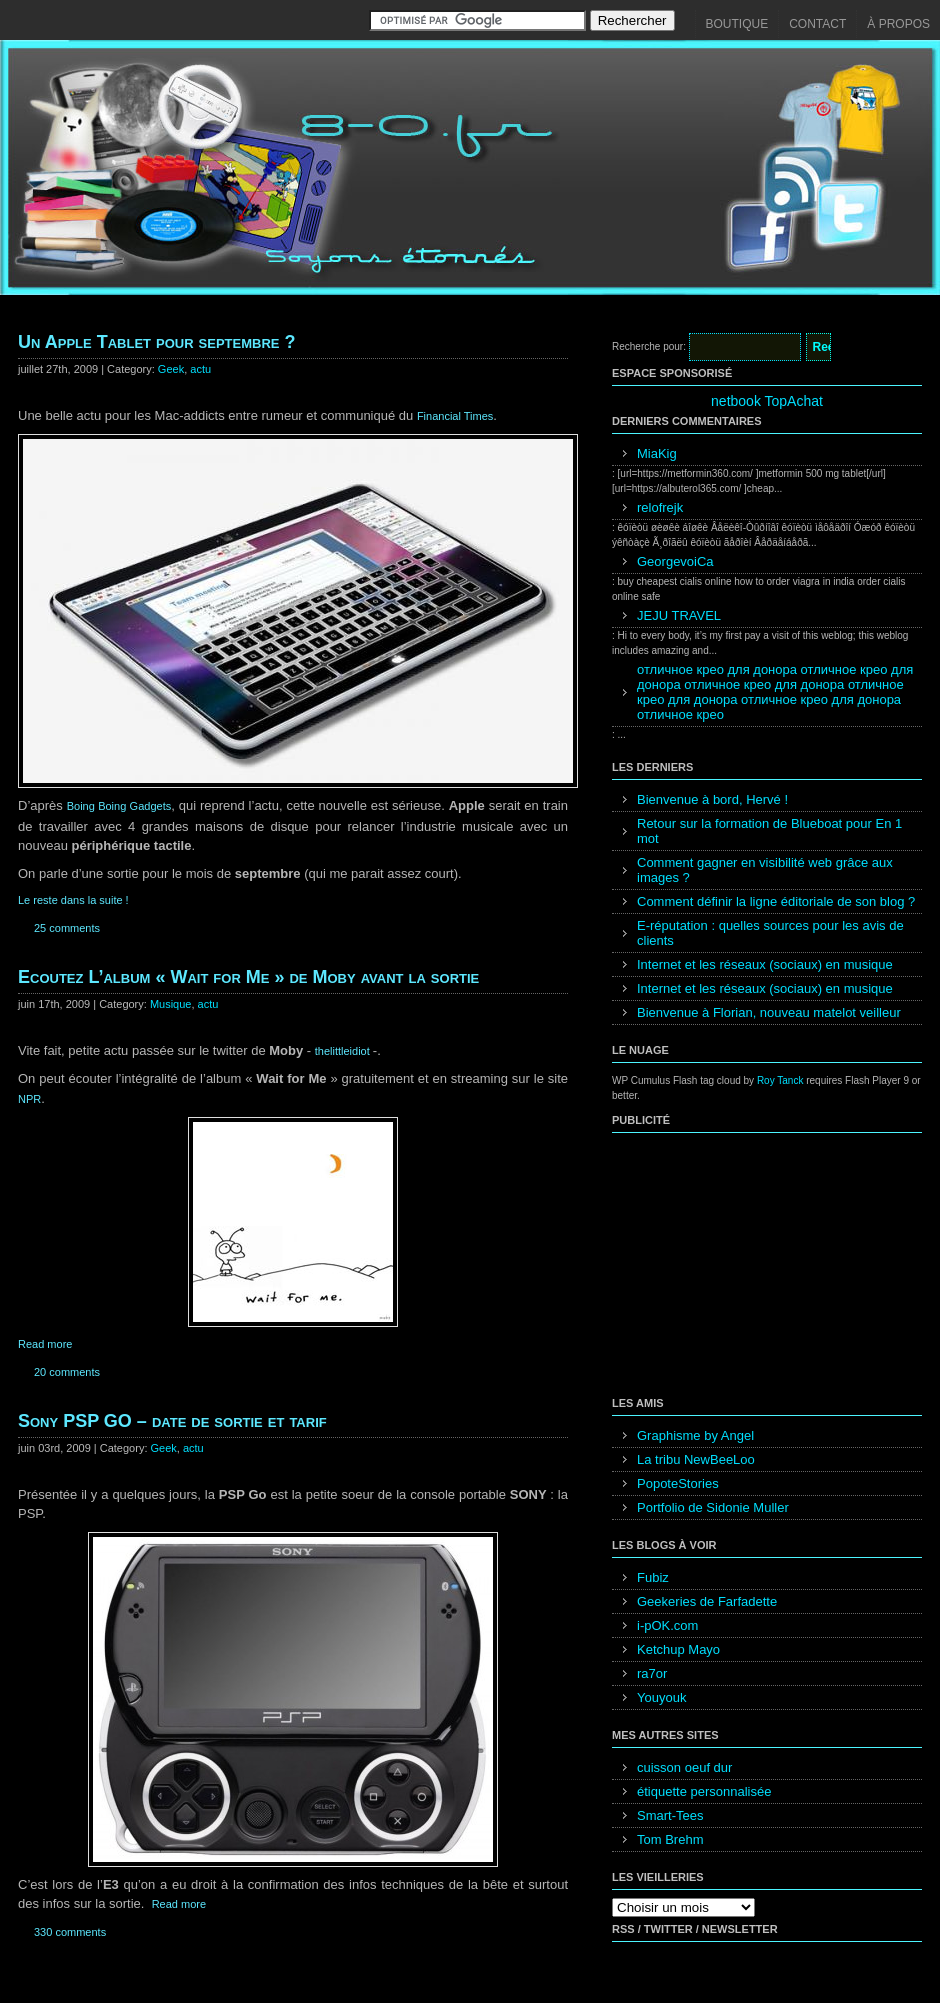 This screenshot has width=940, height=2003. Describe the element at coordinates (679, 615) in the screenshot. I see `JEJU TRAVEL` at that location.